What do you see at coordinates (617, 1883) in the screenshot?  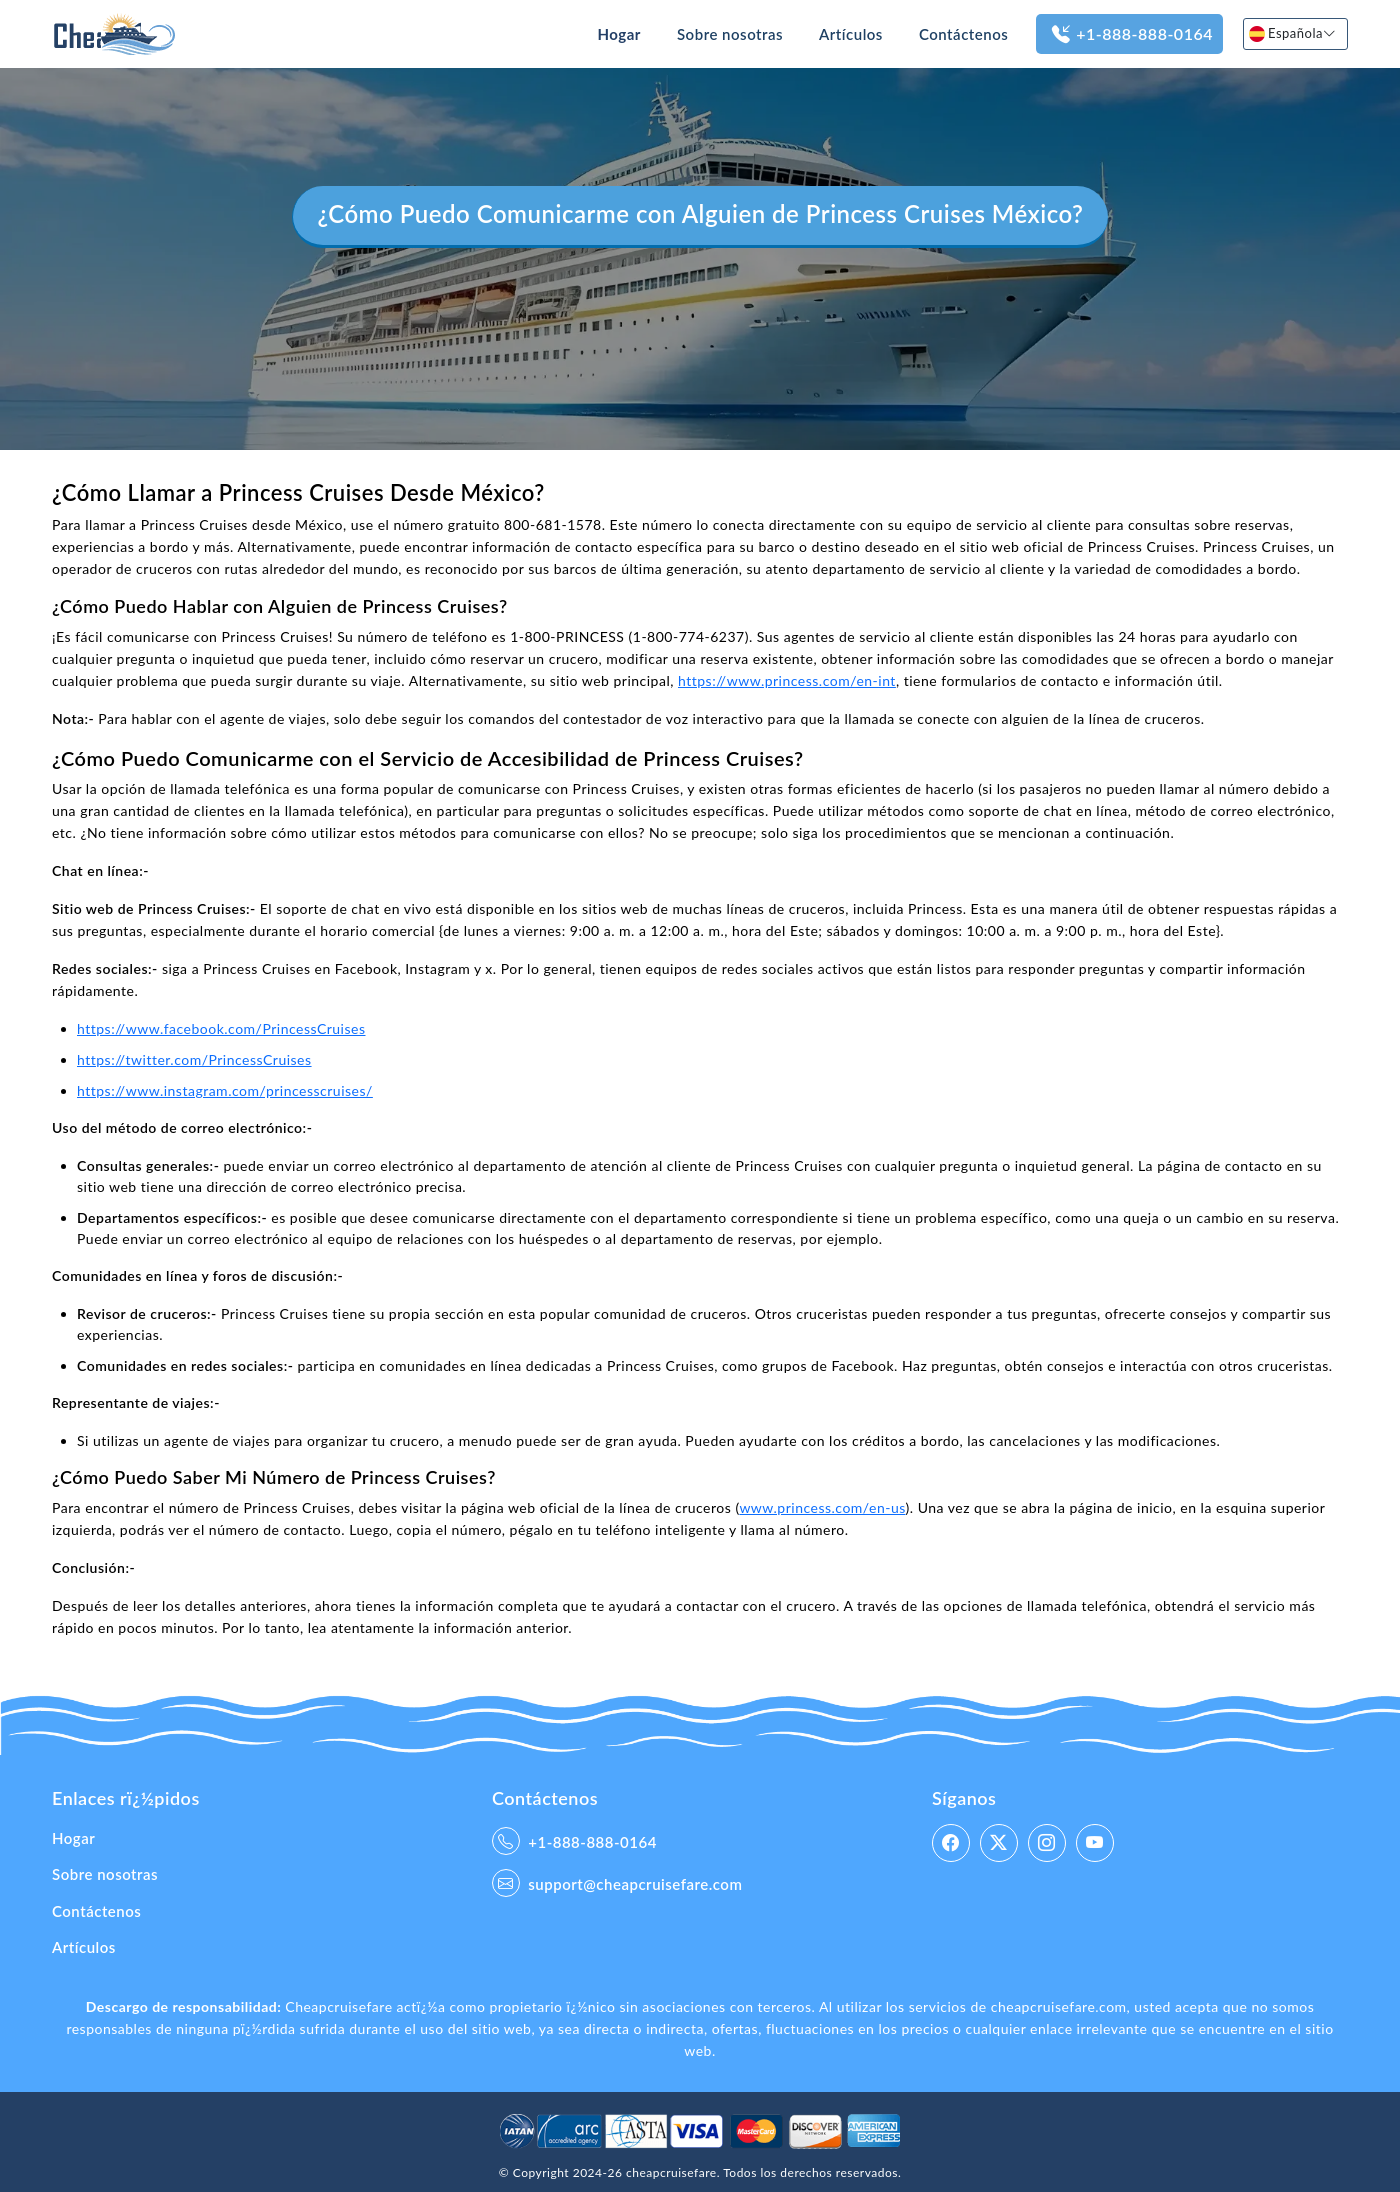 I see `support@cheapcruisefare.com` at bounding box center [617, 1883].